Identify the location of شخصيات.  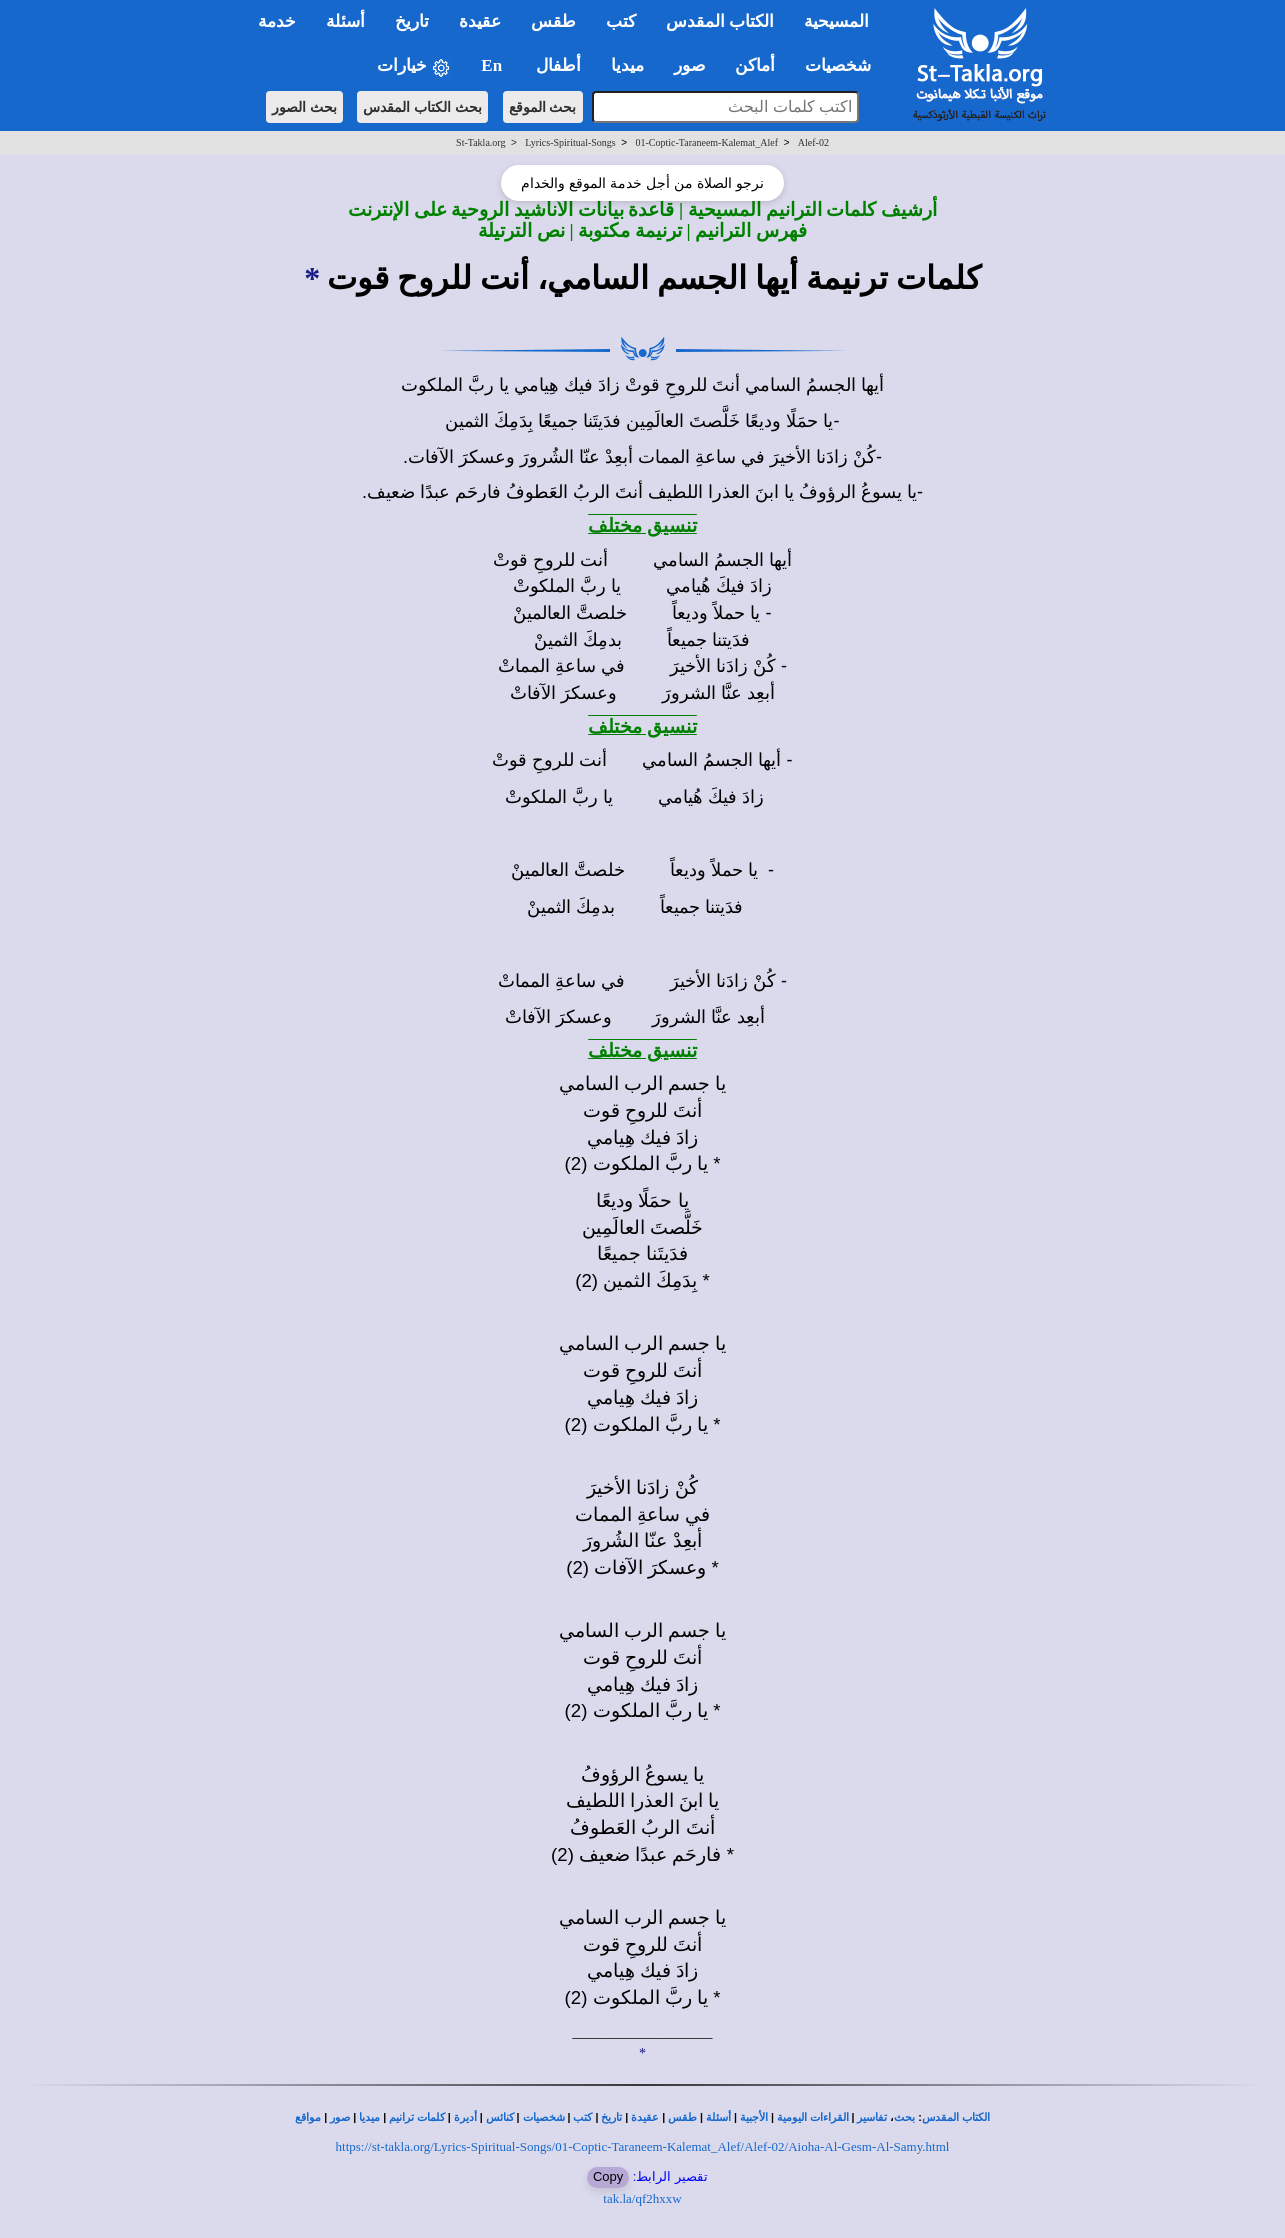
(544, 2117).